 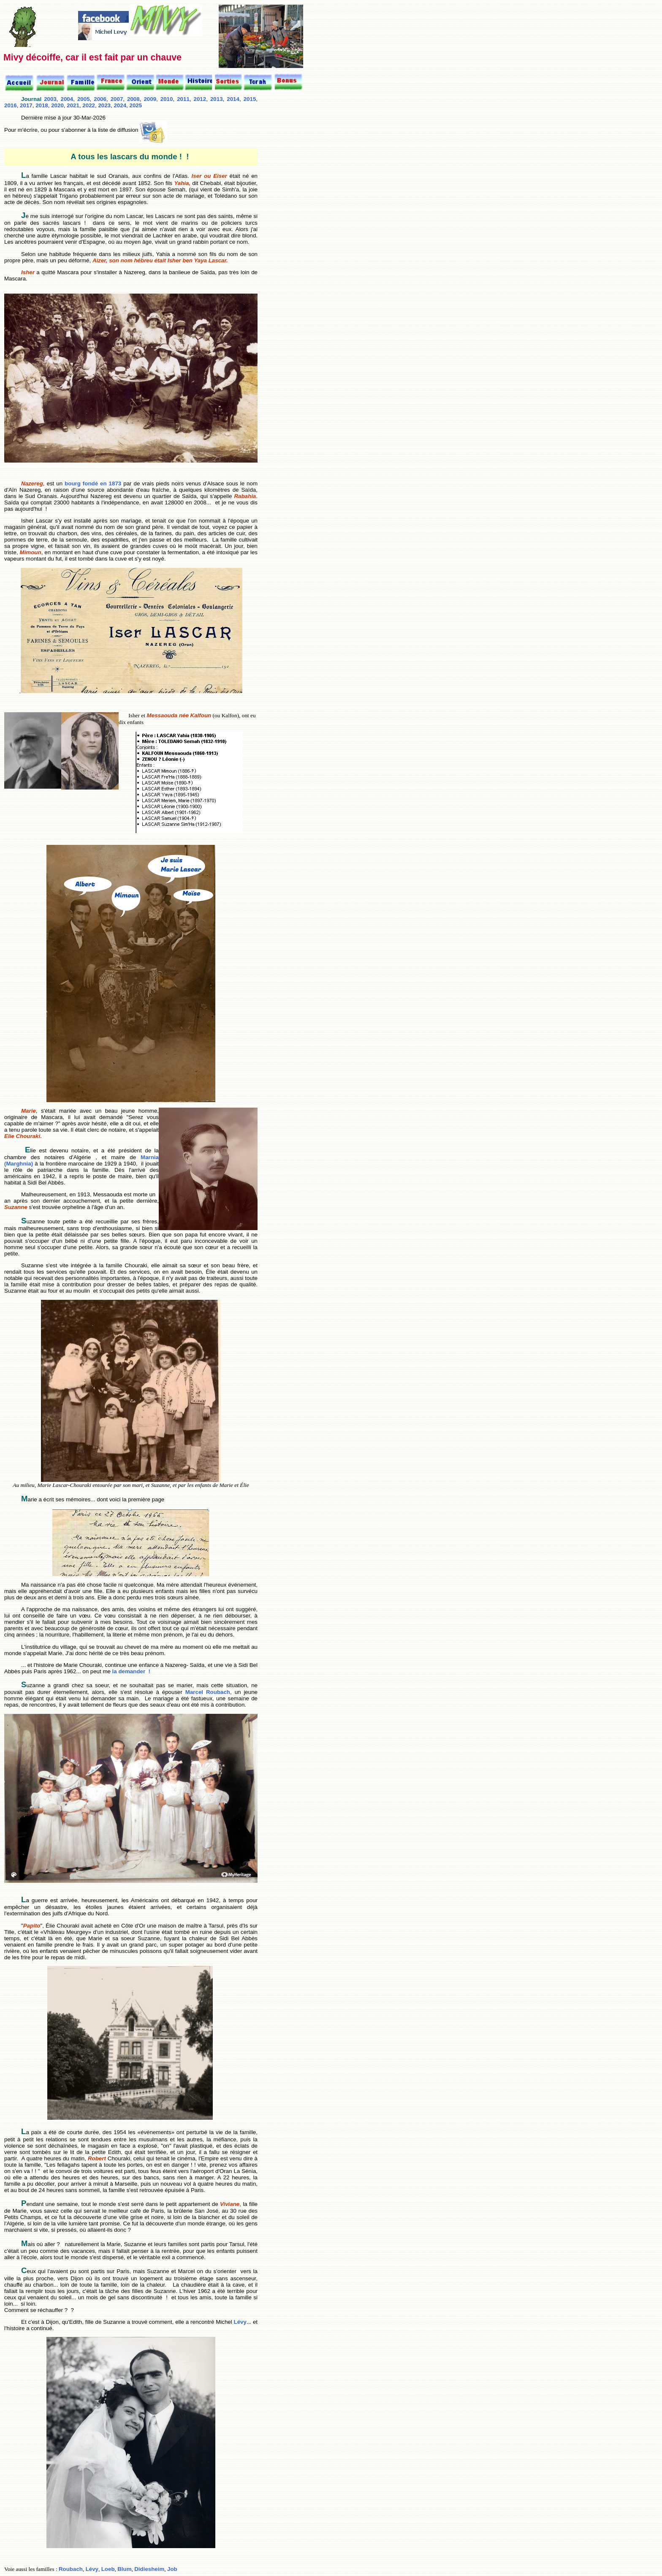 What do you see at coordinates (104, 105) in the screenshot?
I see `2023` at bounding box center [104, 105].